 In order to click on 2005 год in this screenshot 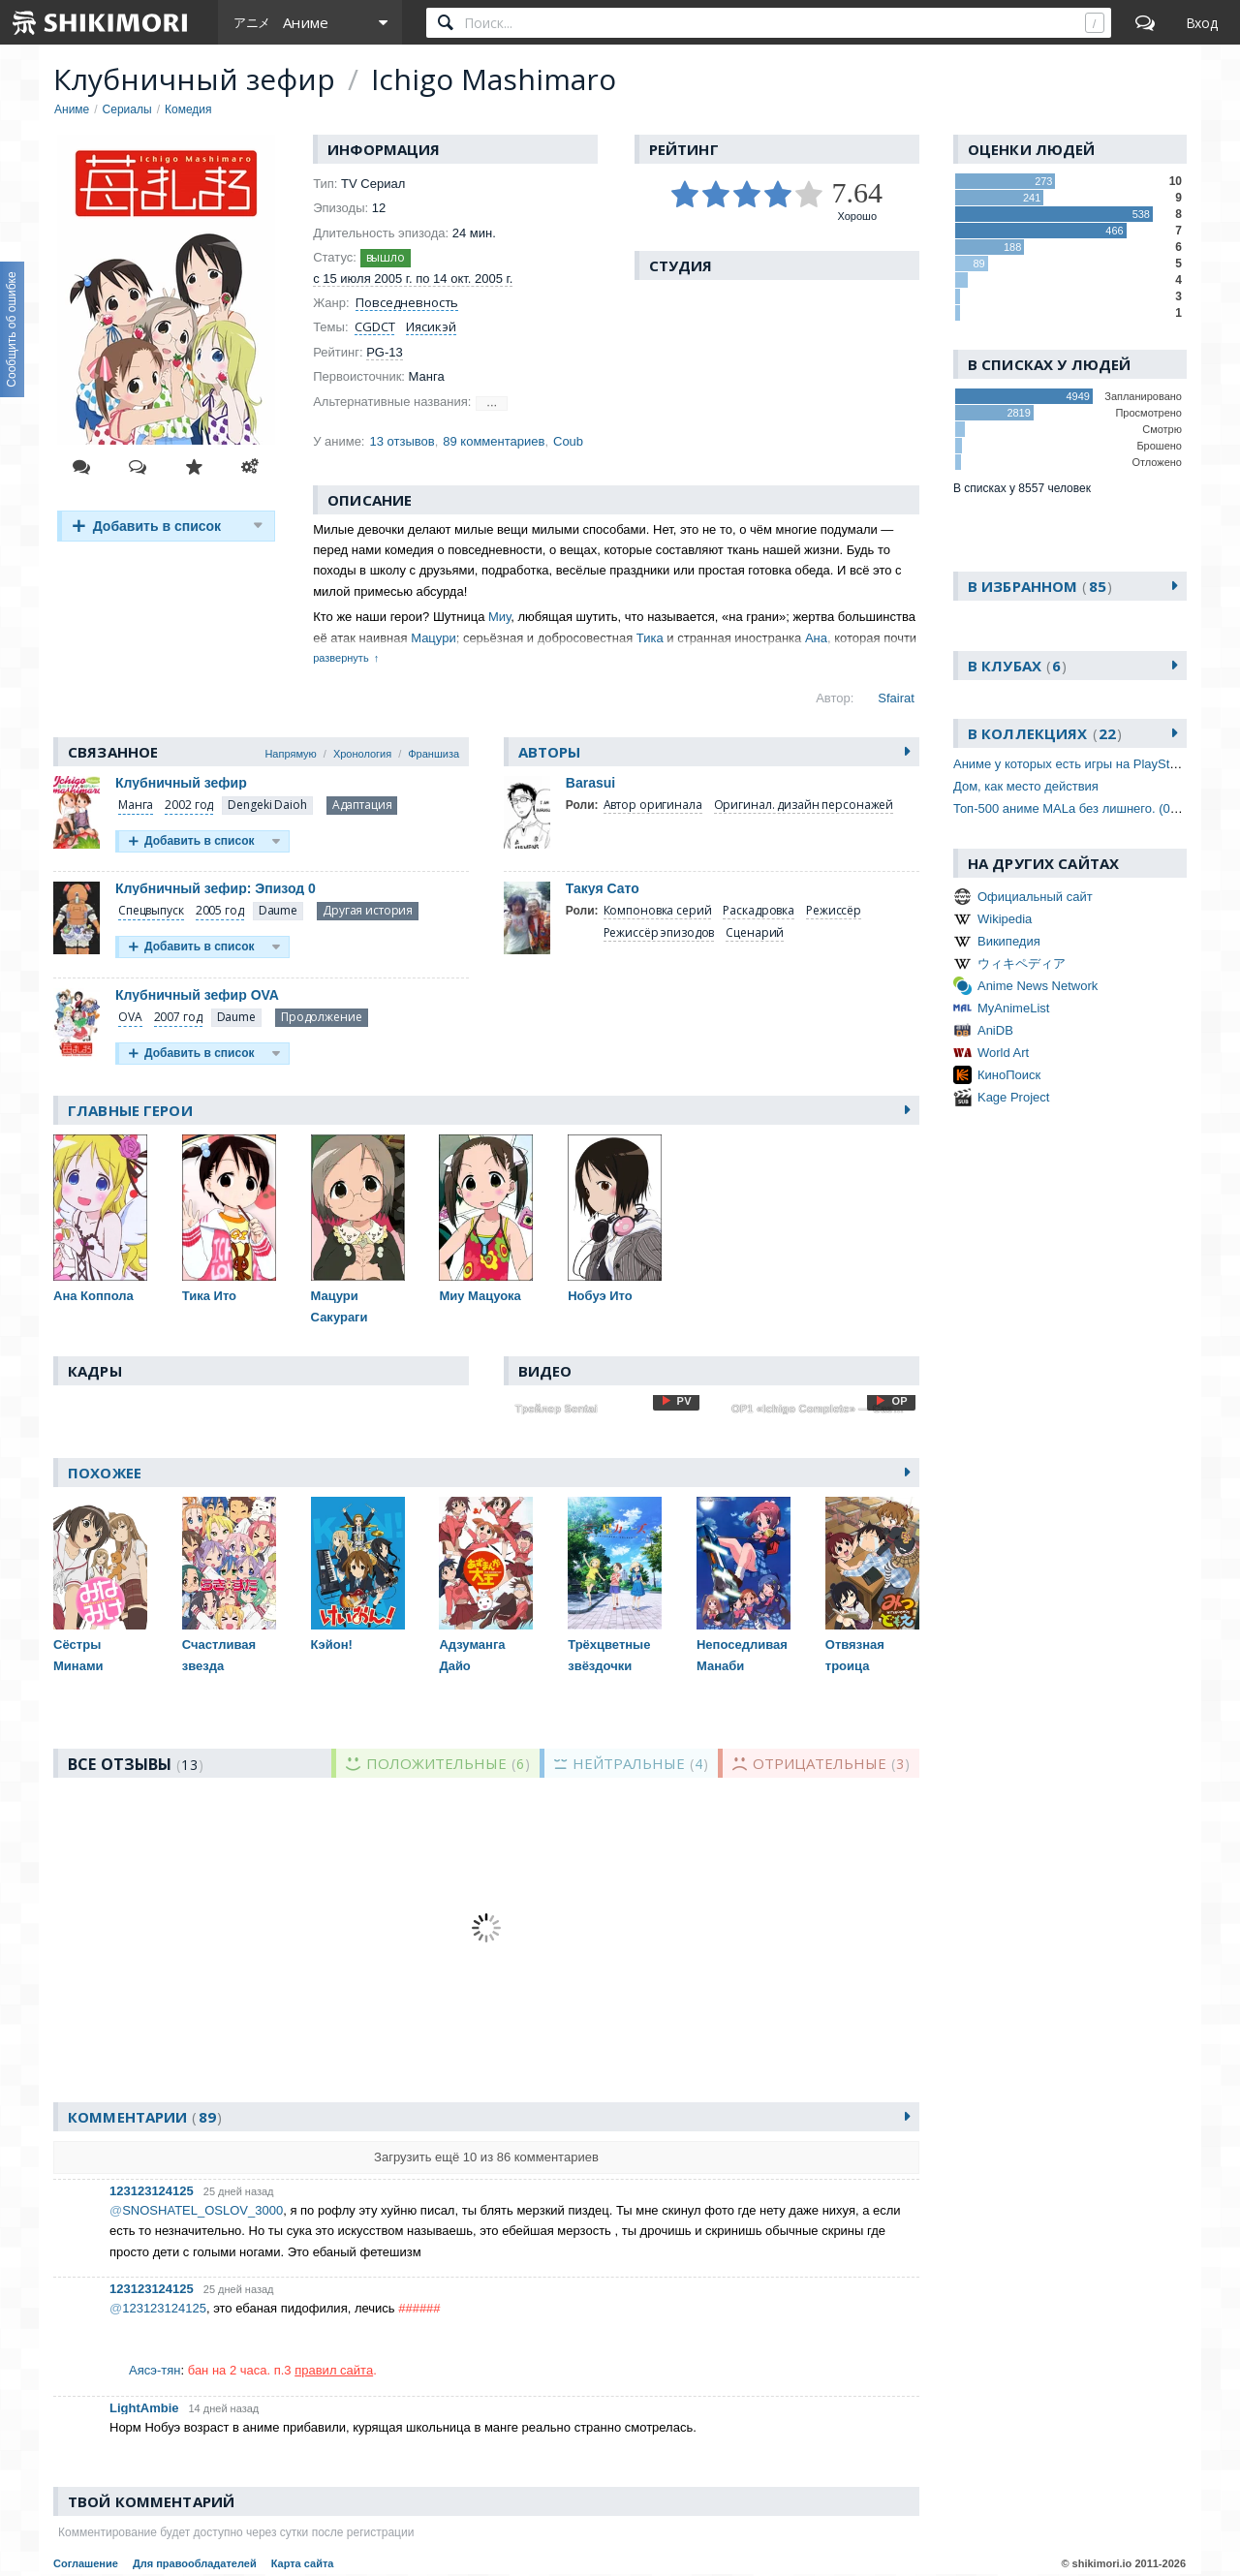, I will do `click(220, 910)`.